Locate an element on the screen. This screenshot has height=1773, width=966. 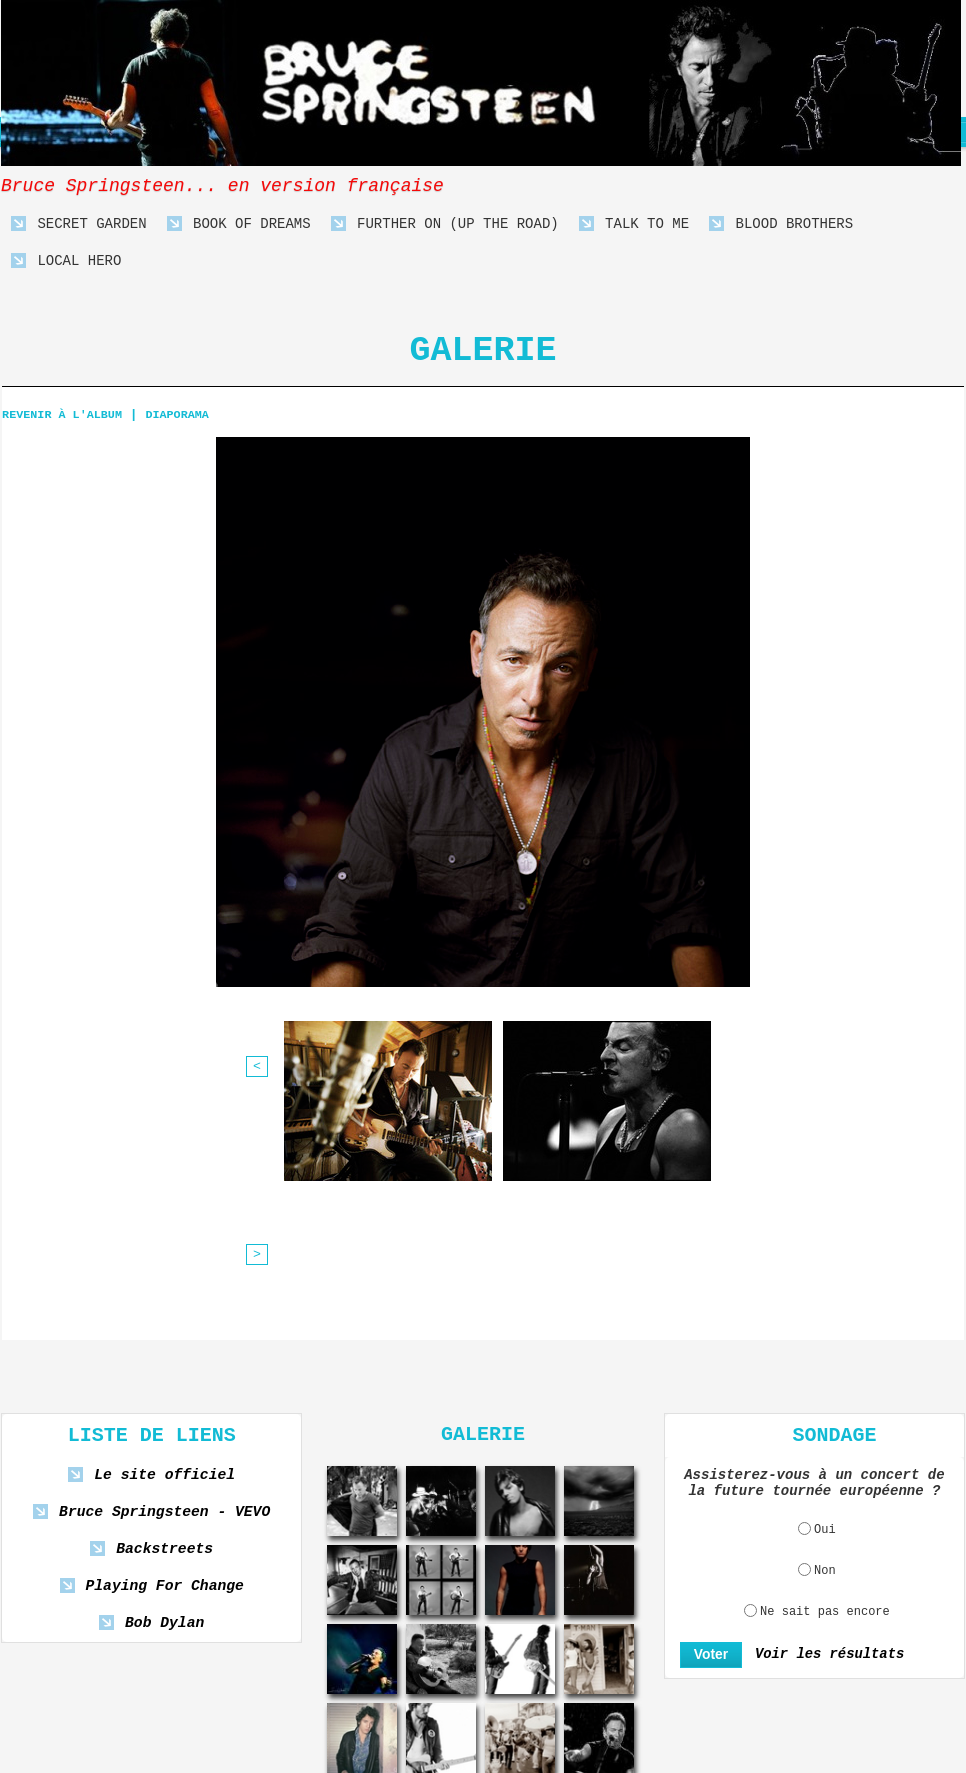
Blood Brothers is located at coordinates (781, 224).